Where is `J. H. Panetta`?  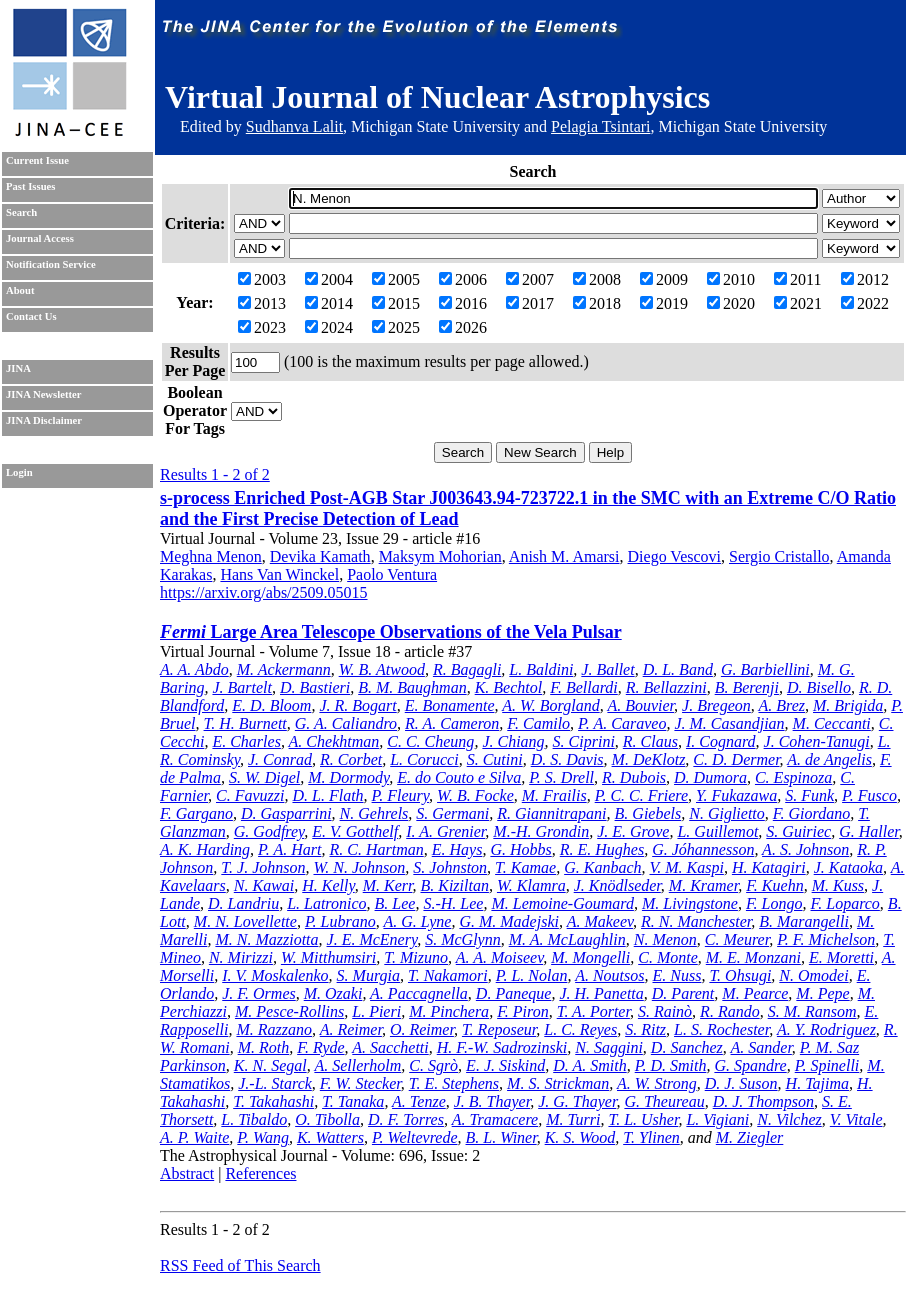 J. H. Panetta is located at coordinates (601, 993).